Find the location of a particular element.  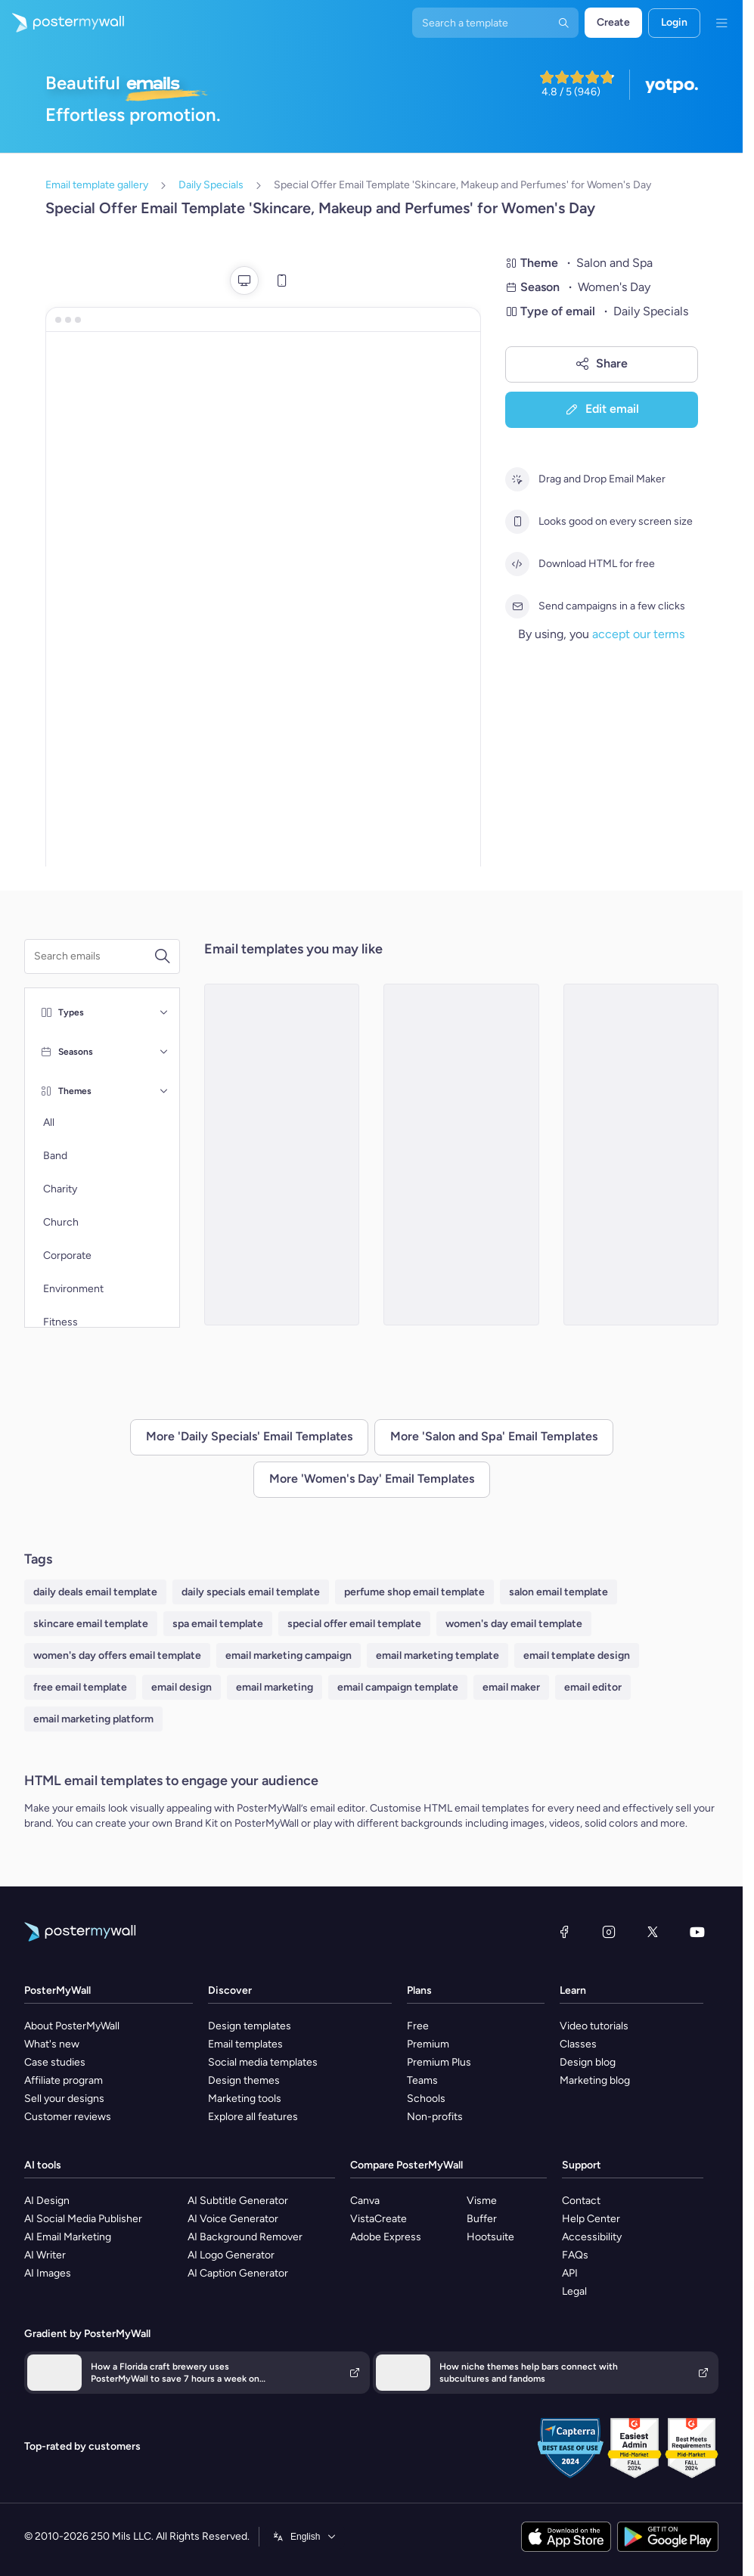

[Special Offer Email Template 'Latest Spa Products' for Women's Day] is located at coordinates (641, 1154).